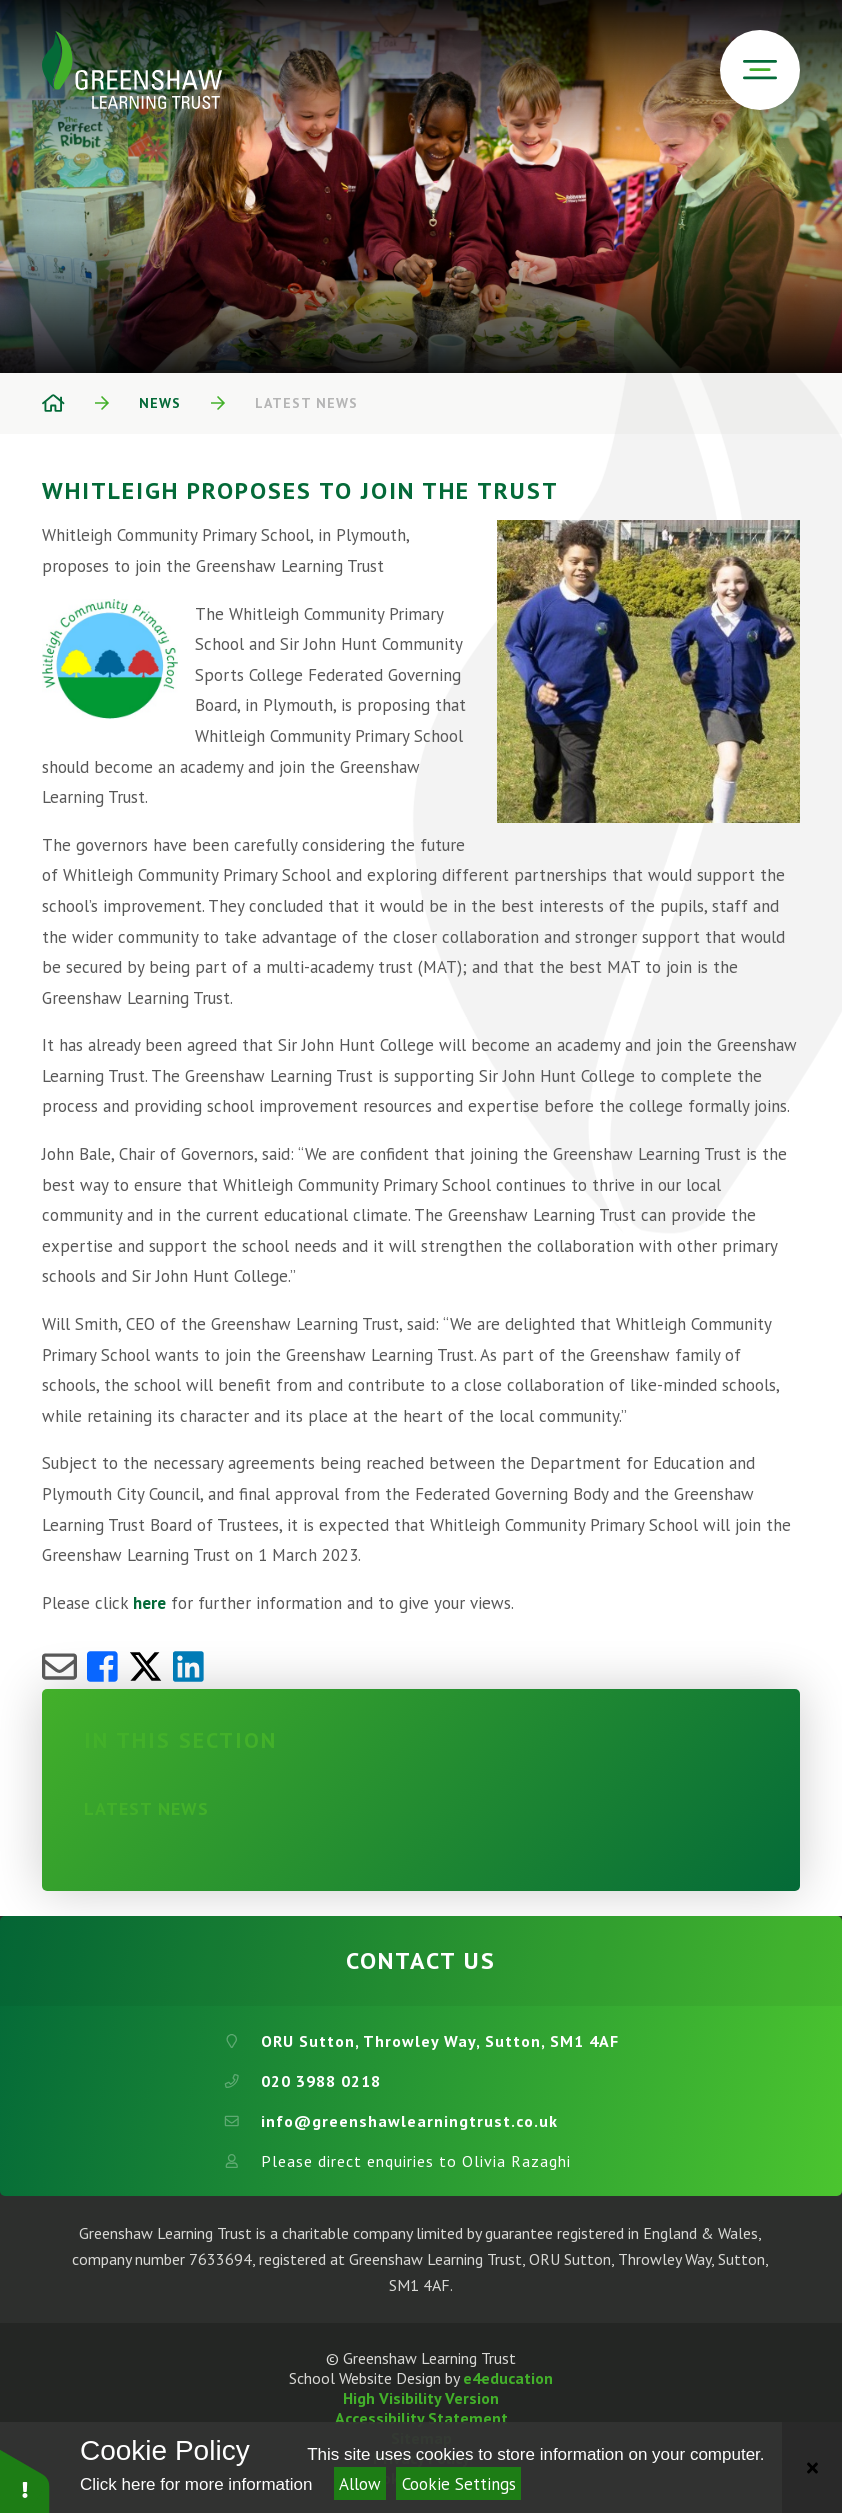  Describe the element at coordinates (409, 2121) in the screenshot. I see `info@greenshawlearningtrust.co.uk` at that location.